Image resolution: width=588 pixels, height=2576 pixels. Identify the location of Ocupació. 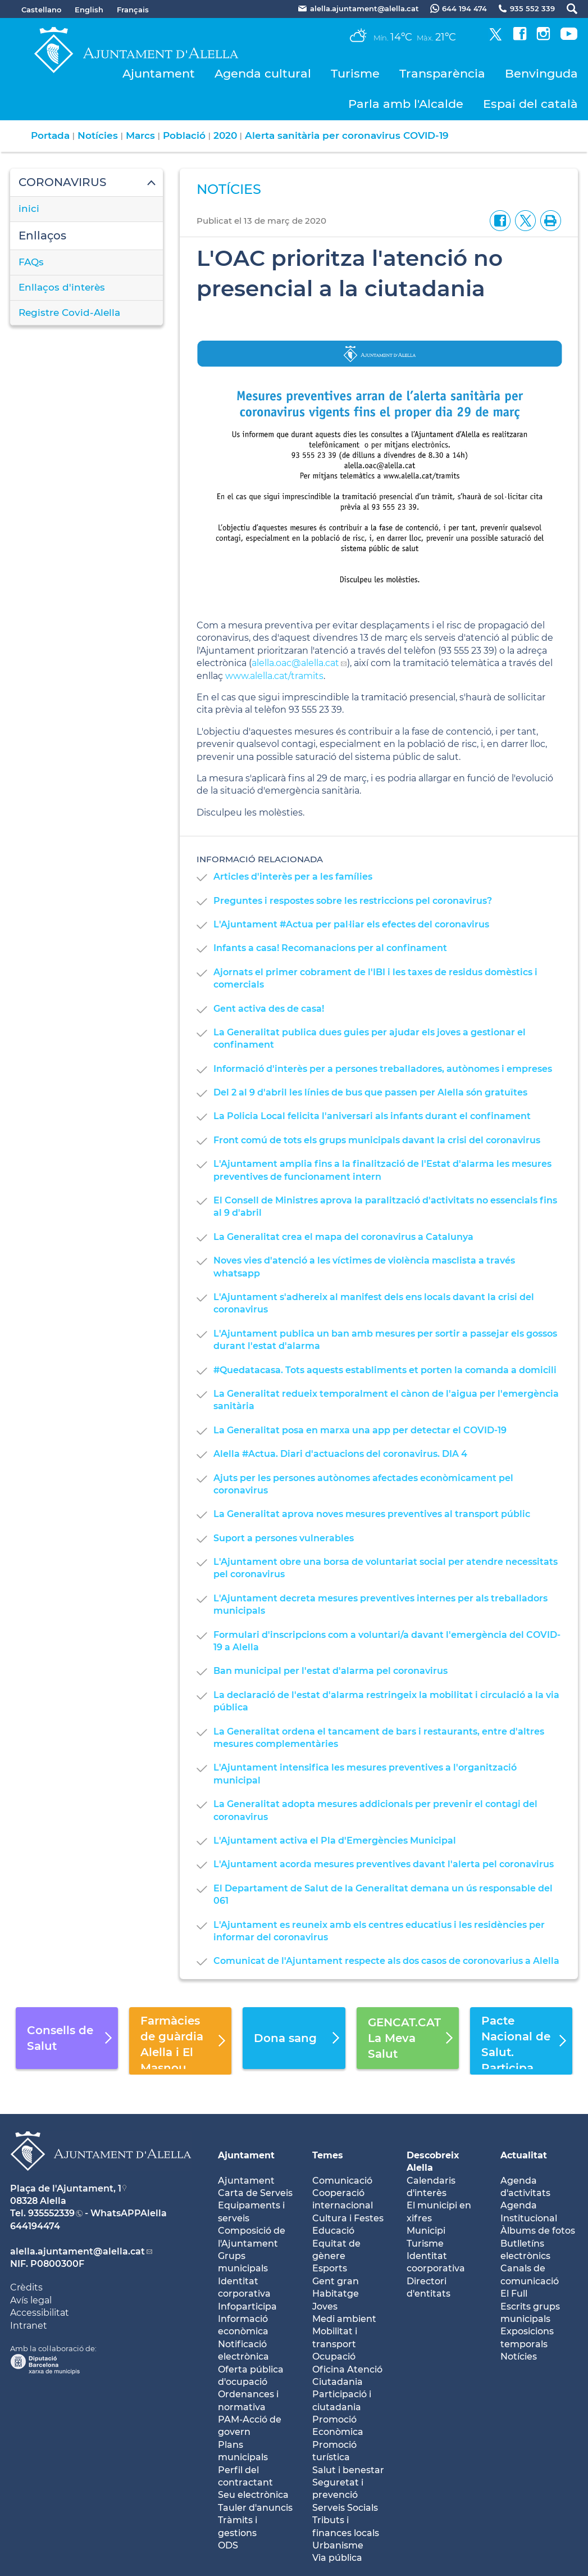
(333, 2356).